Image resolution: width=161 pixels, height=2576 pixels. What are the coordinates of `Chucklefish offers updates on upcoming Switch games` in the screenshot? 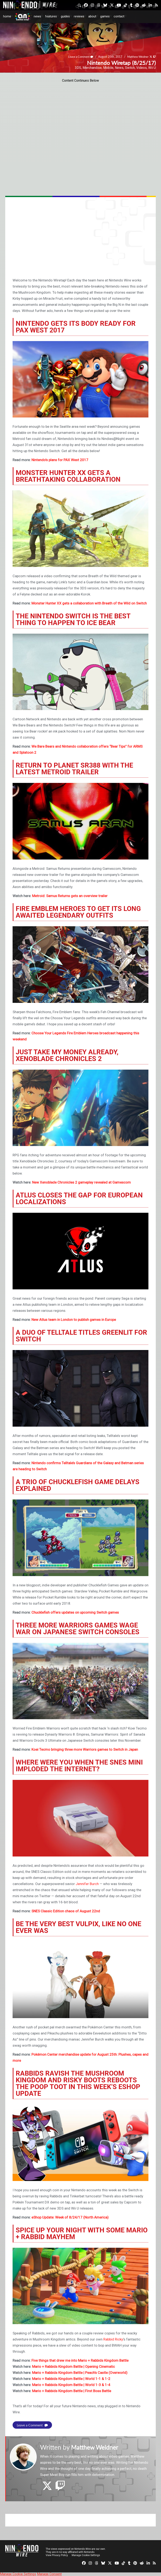 It's located at (75, 1612).